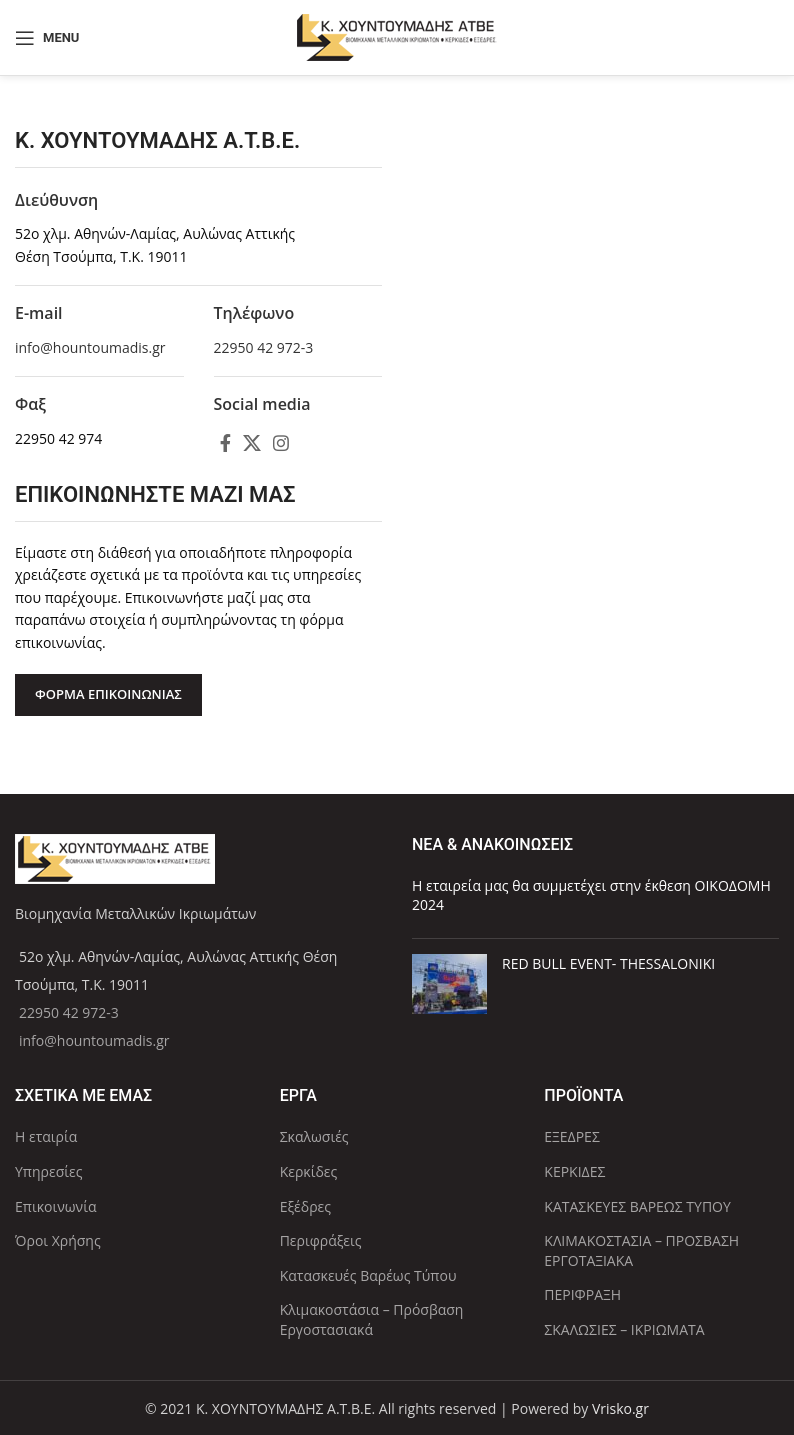  I want to click on ΚΛΙΜΑΚΟΣΤΑΣΙΑ – ΠΡΟΣΒΑΣΗ ΕΡΓΟΤΑΞΙΑΚΑ, so click(641, 1250).